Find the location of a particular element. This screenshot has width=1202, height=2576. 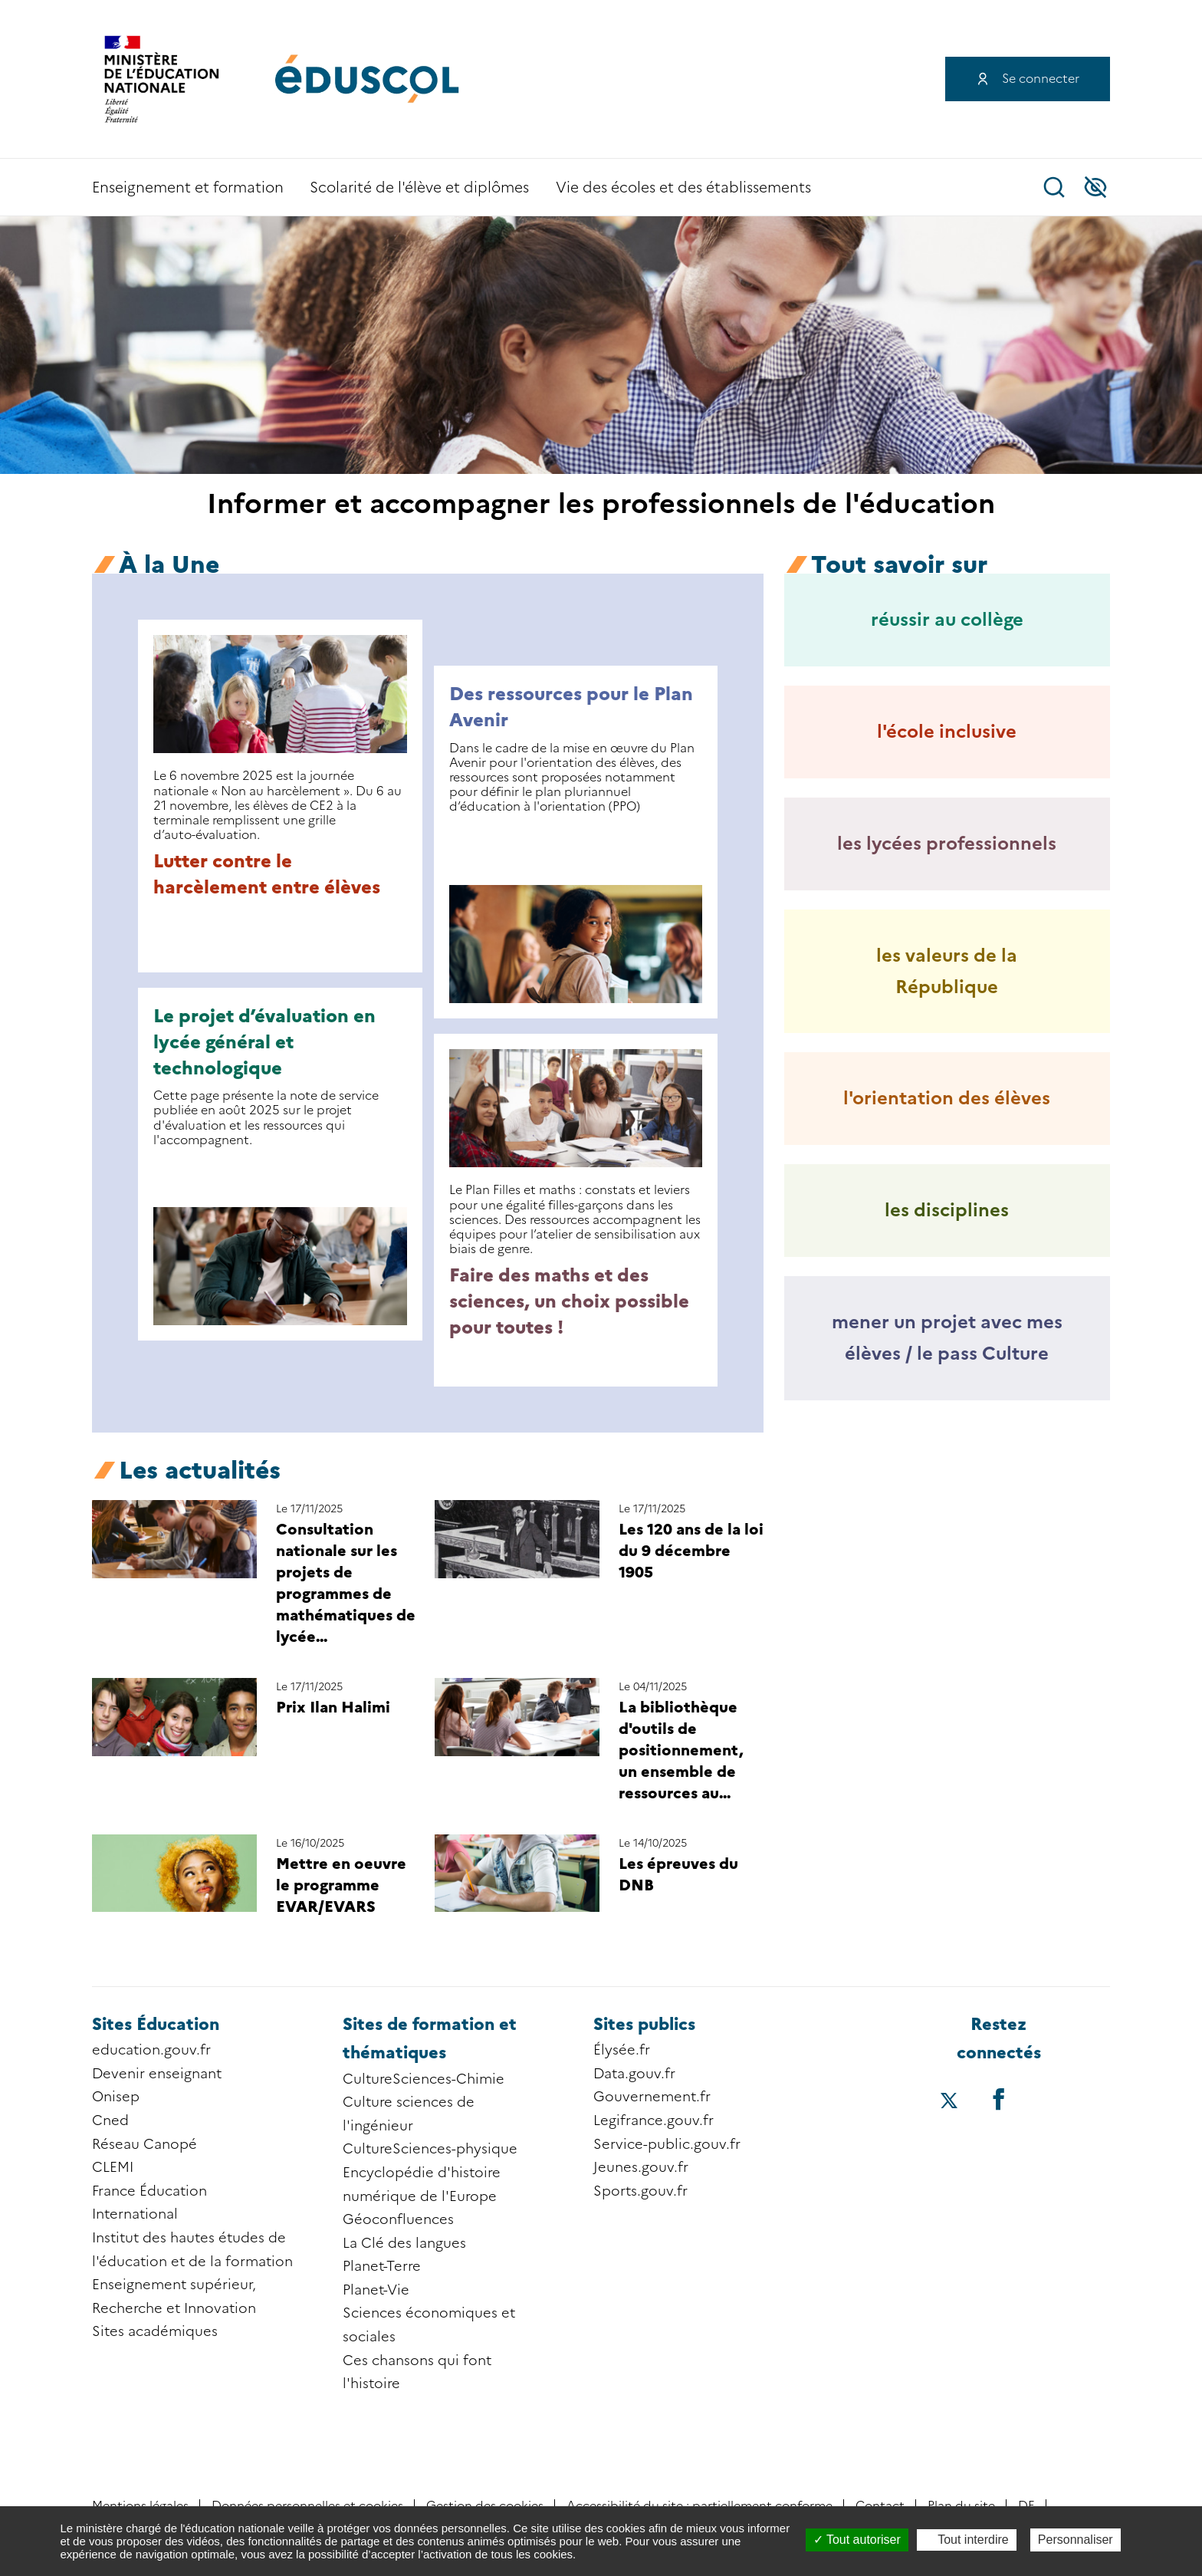

Accessibilité is located at coordinates (1095, 187).